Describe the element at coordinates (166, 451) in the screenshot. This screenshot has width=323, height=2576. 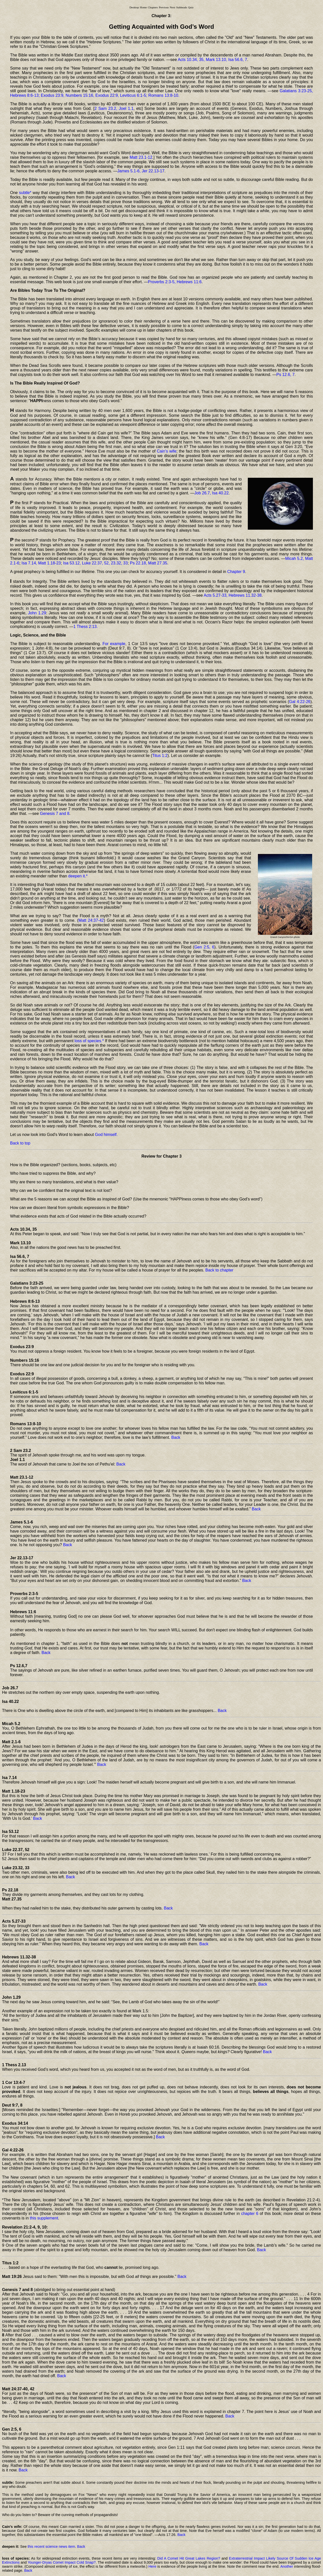
I see `Cain's wife` at that location.